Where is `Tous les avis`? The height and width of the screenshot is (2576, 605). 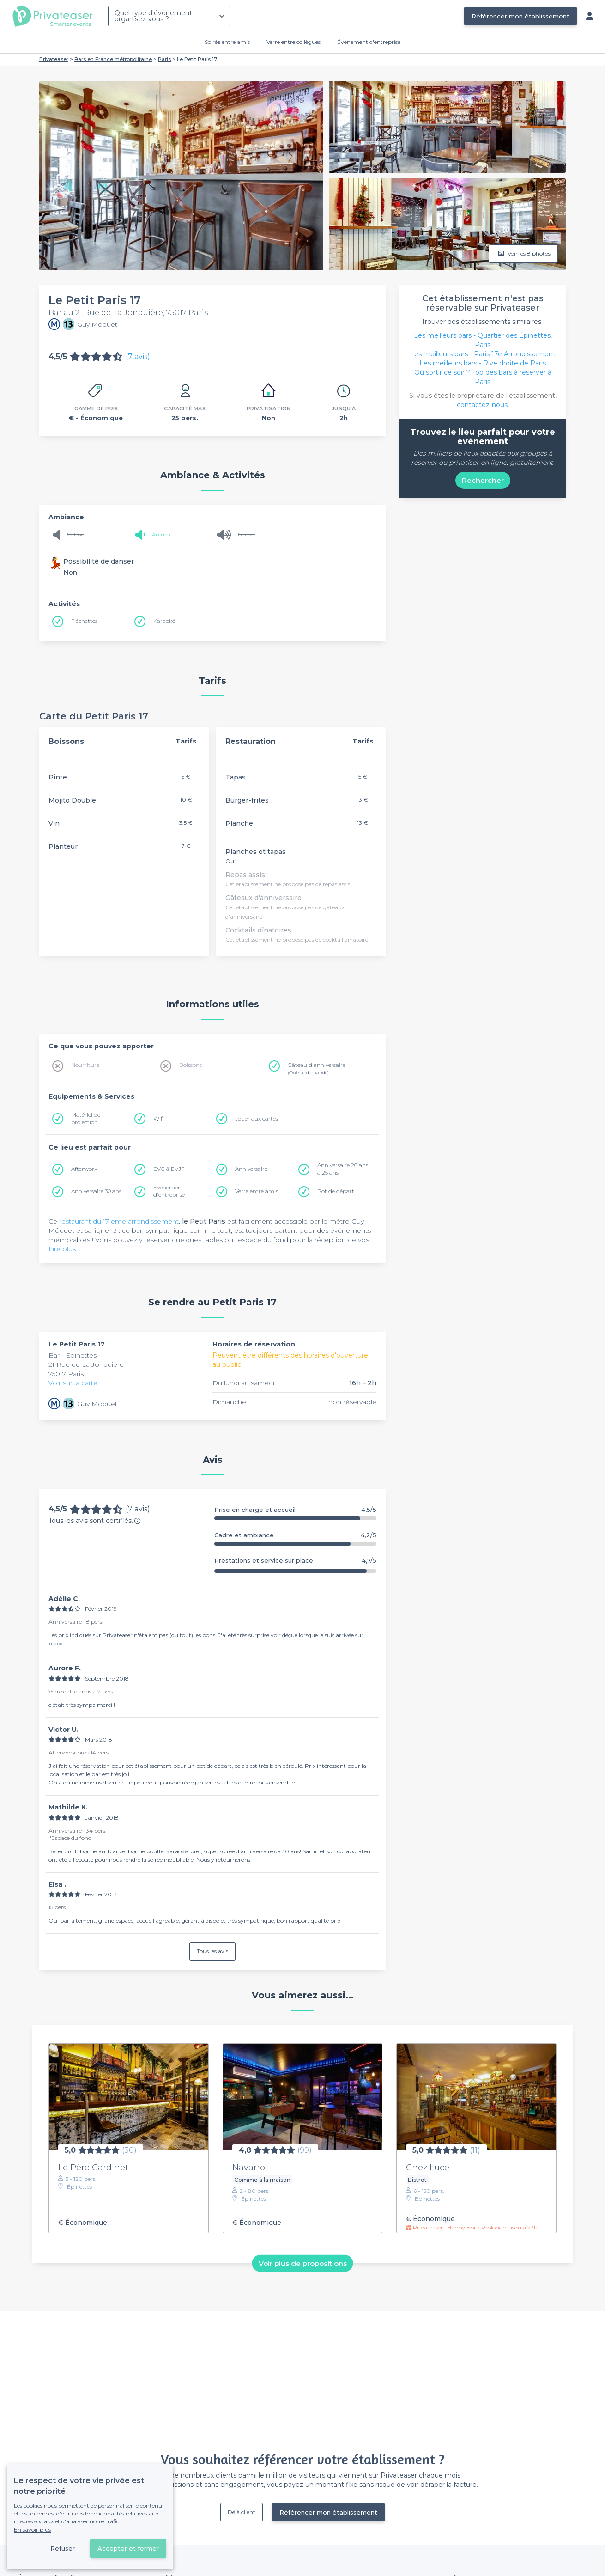
Tous les avis is located at coordinates (212, 1951).